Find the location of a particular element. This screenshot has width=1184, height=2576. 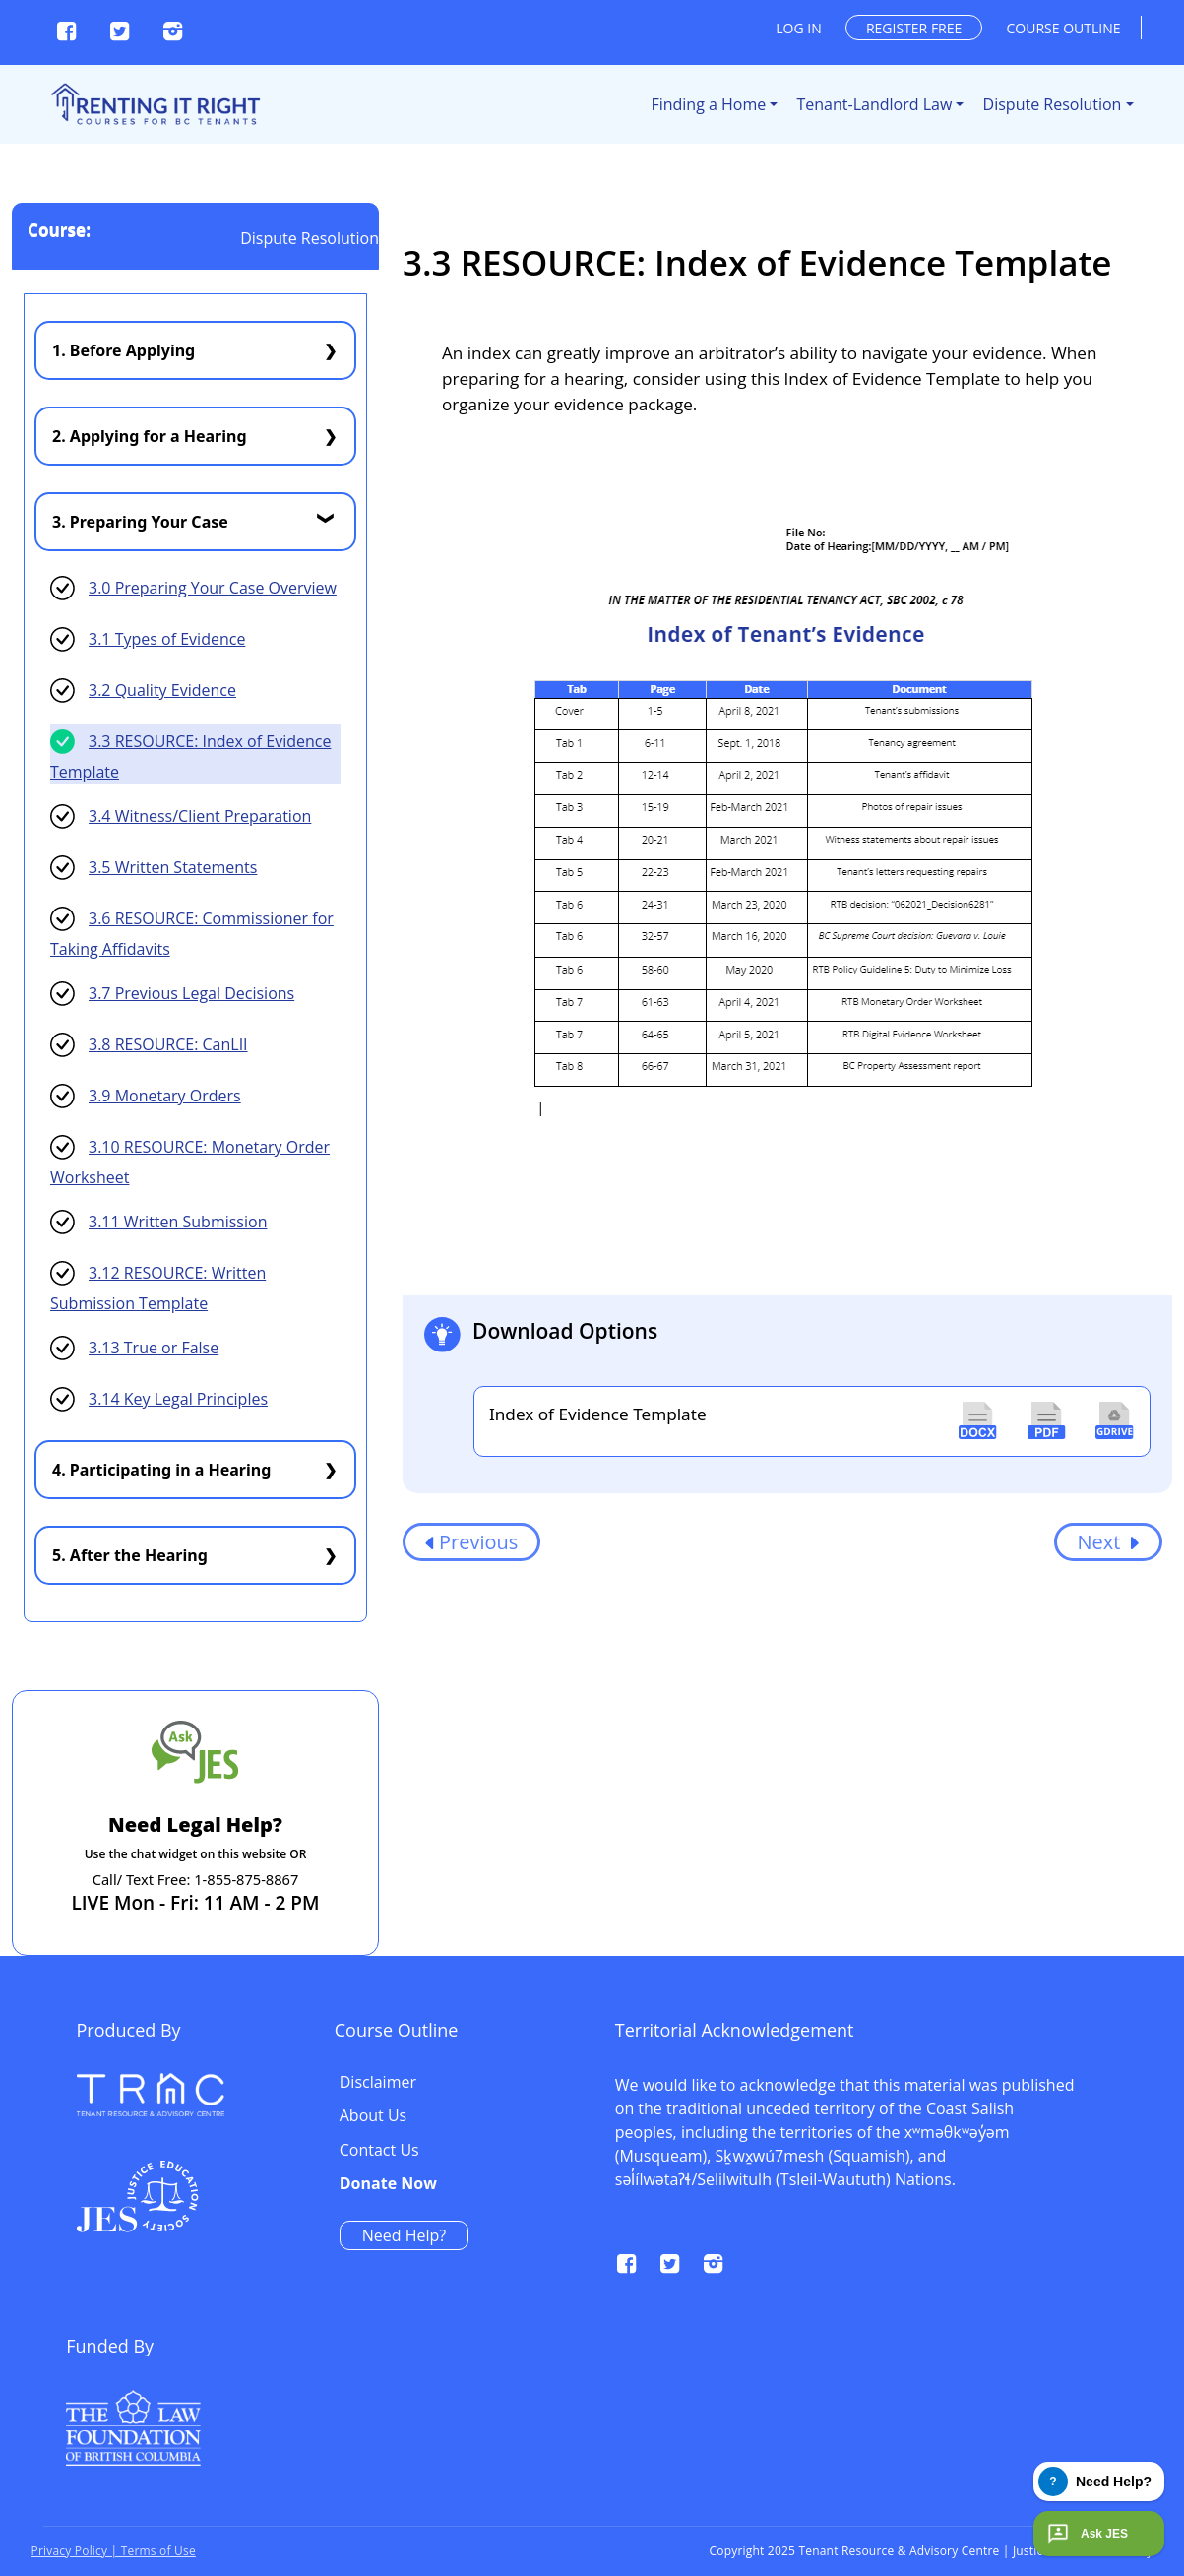

2. Applying for a Hearing is located at coordinates (149, 436).